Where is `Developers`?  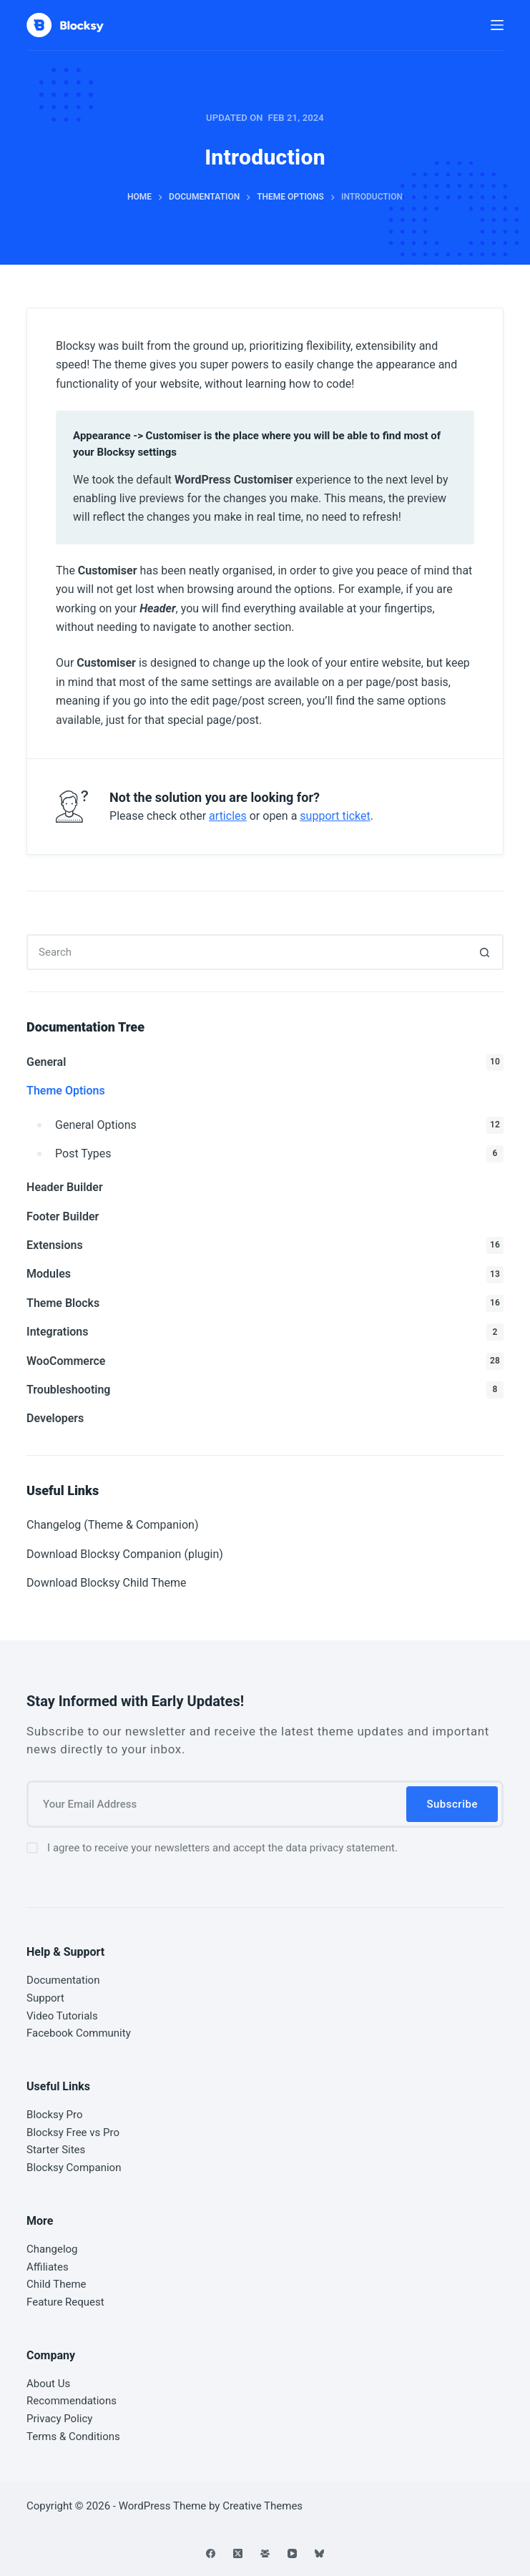
Developers is located at coordinates (55, 1418).